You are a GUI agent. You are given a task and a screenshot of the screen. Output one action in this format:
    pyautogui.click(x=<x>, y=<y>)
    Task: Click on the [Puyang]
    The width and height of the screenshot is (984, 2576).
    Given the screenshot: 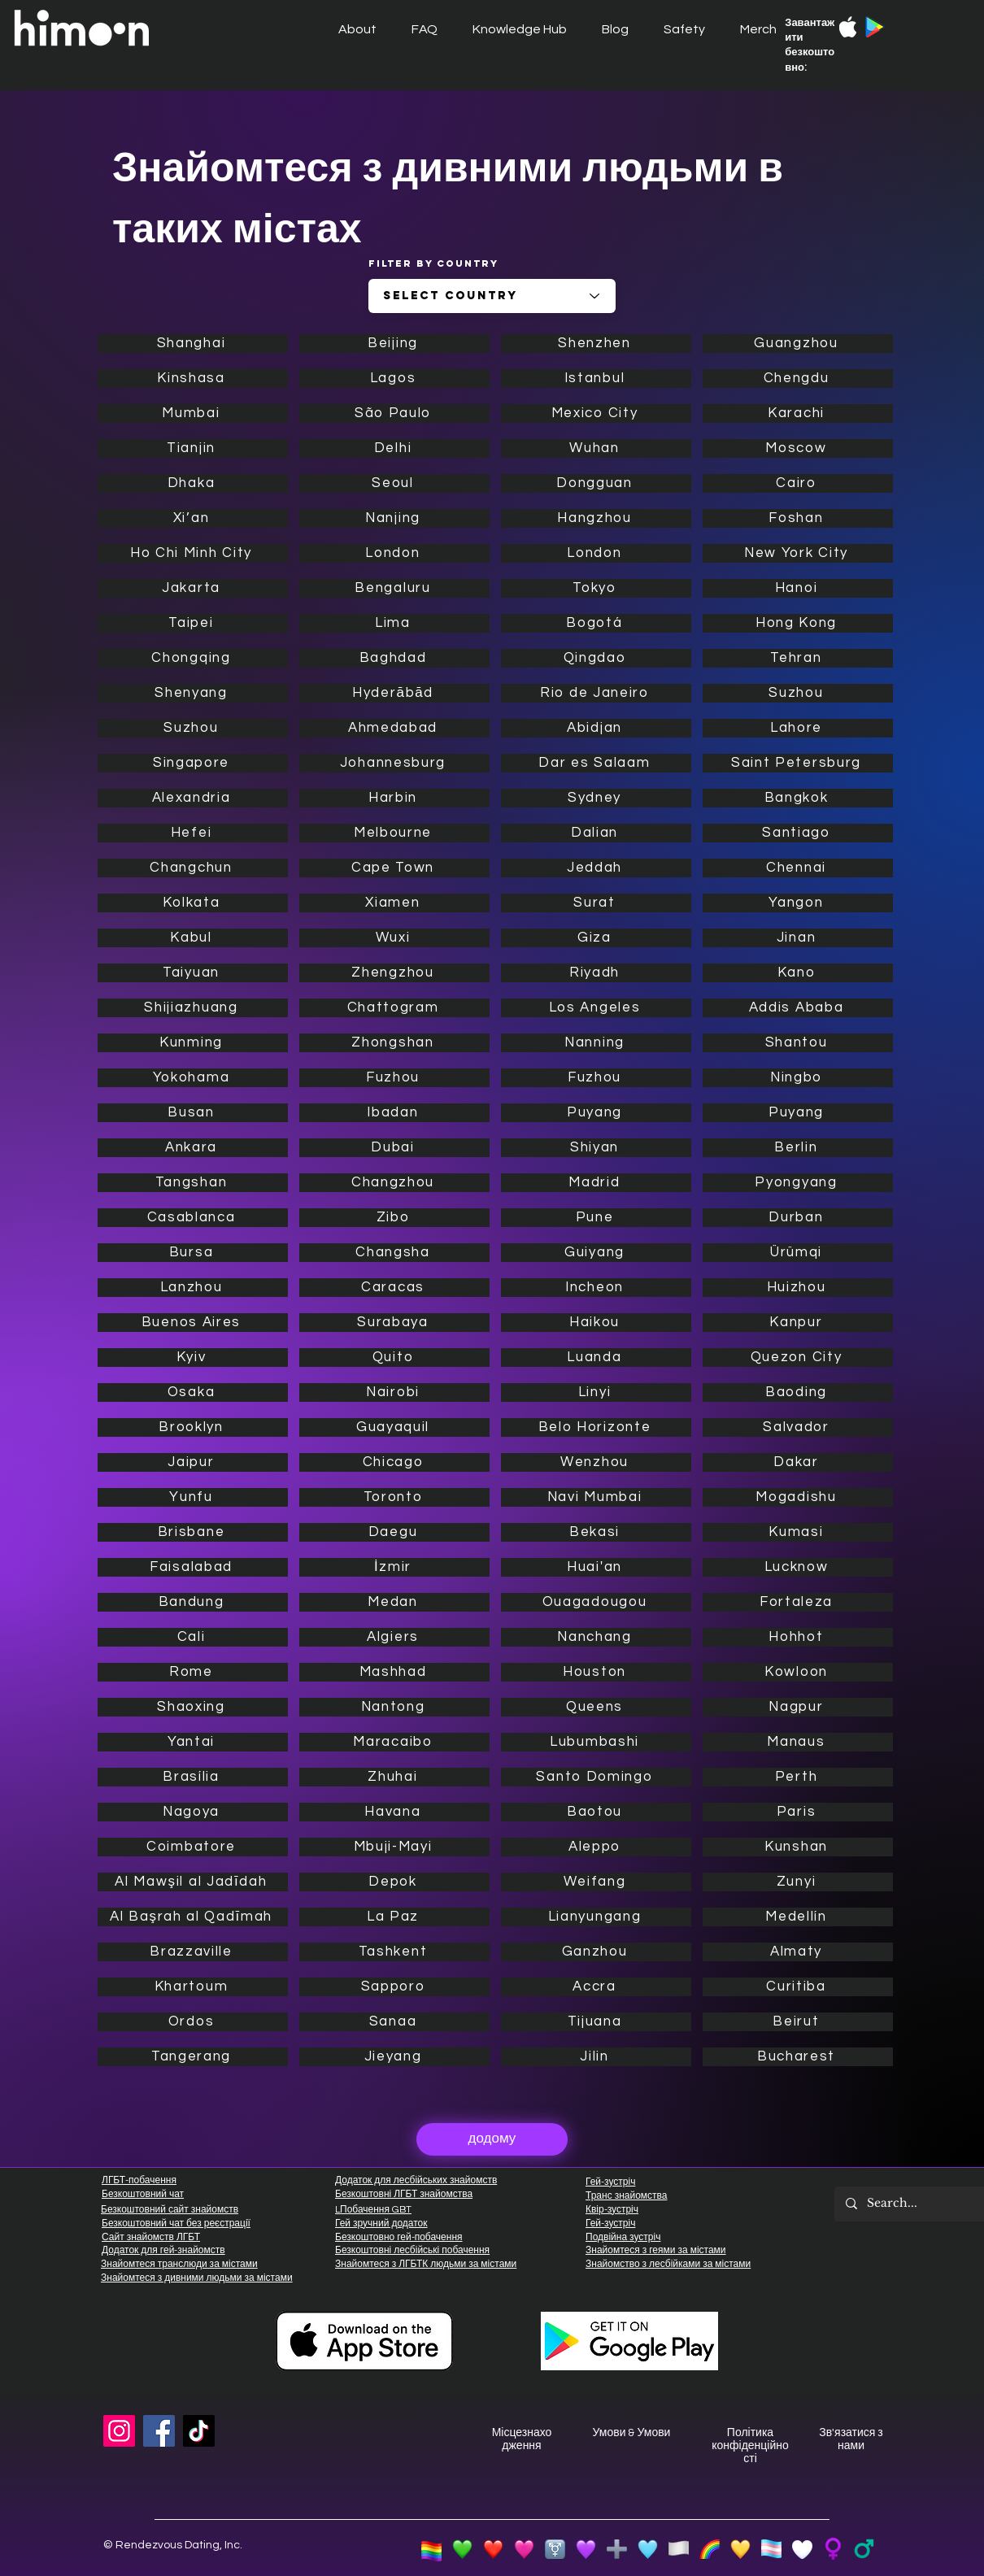 What is the action you would take?
    pyautogui.click(x=596, y=1112)
    